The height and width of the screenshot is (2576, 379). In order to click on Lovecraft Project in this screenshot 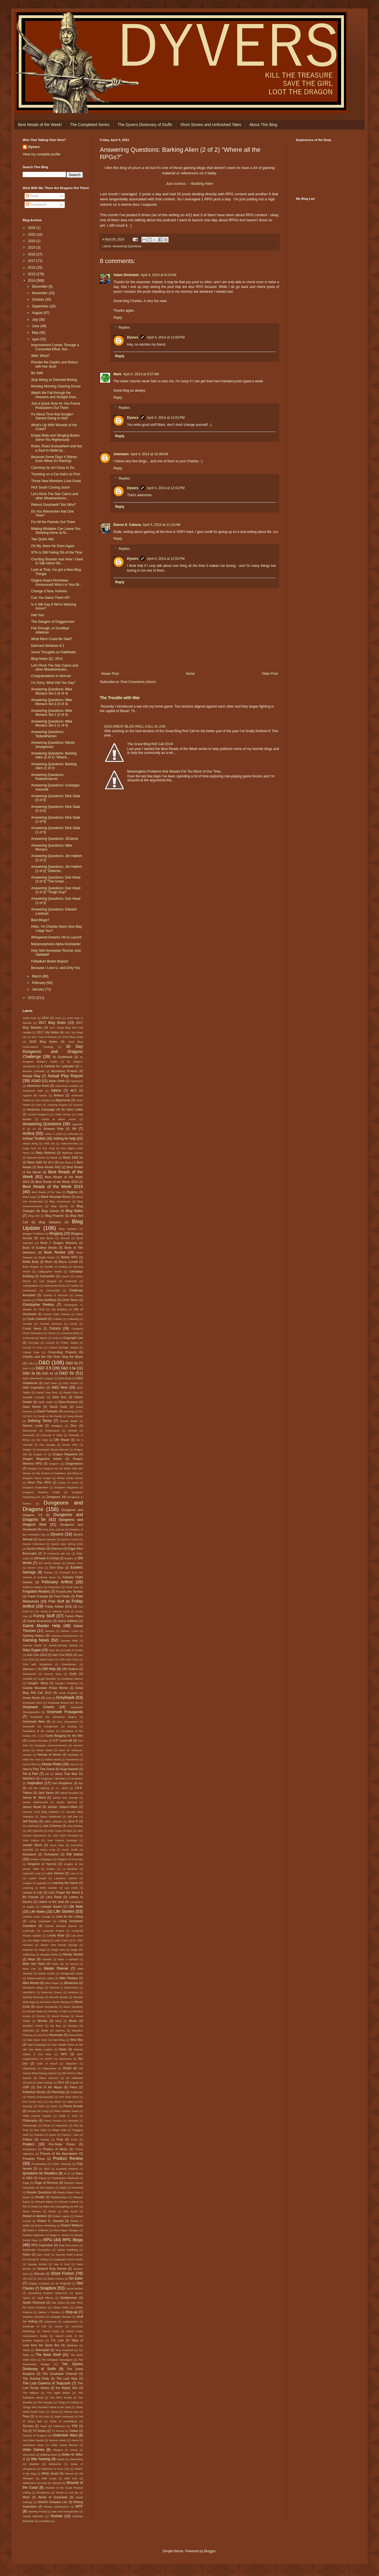, I will do `click(53, 1930)`.